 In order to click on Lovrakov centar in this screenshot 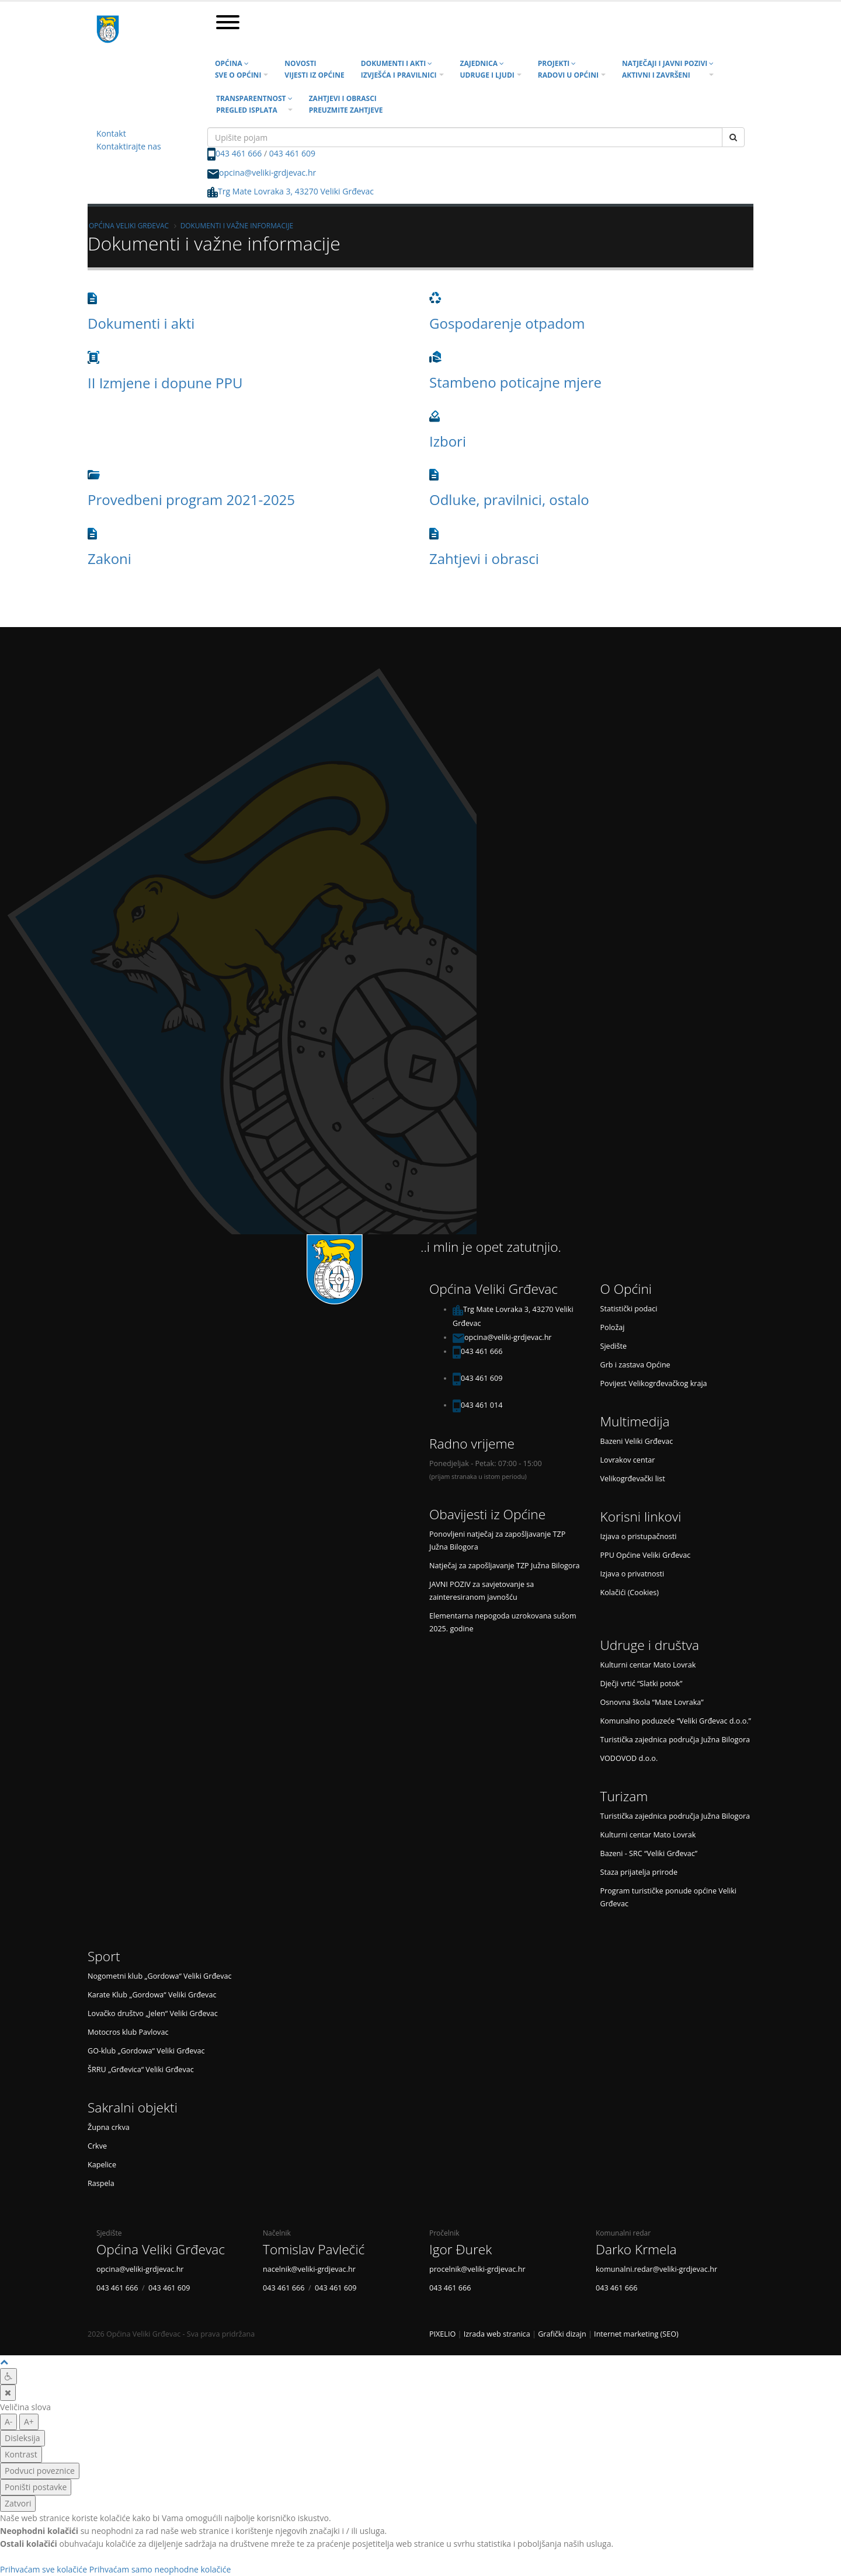, I will do `click(627, 1460)`.